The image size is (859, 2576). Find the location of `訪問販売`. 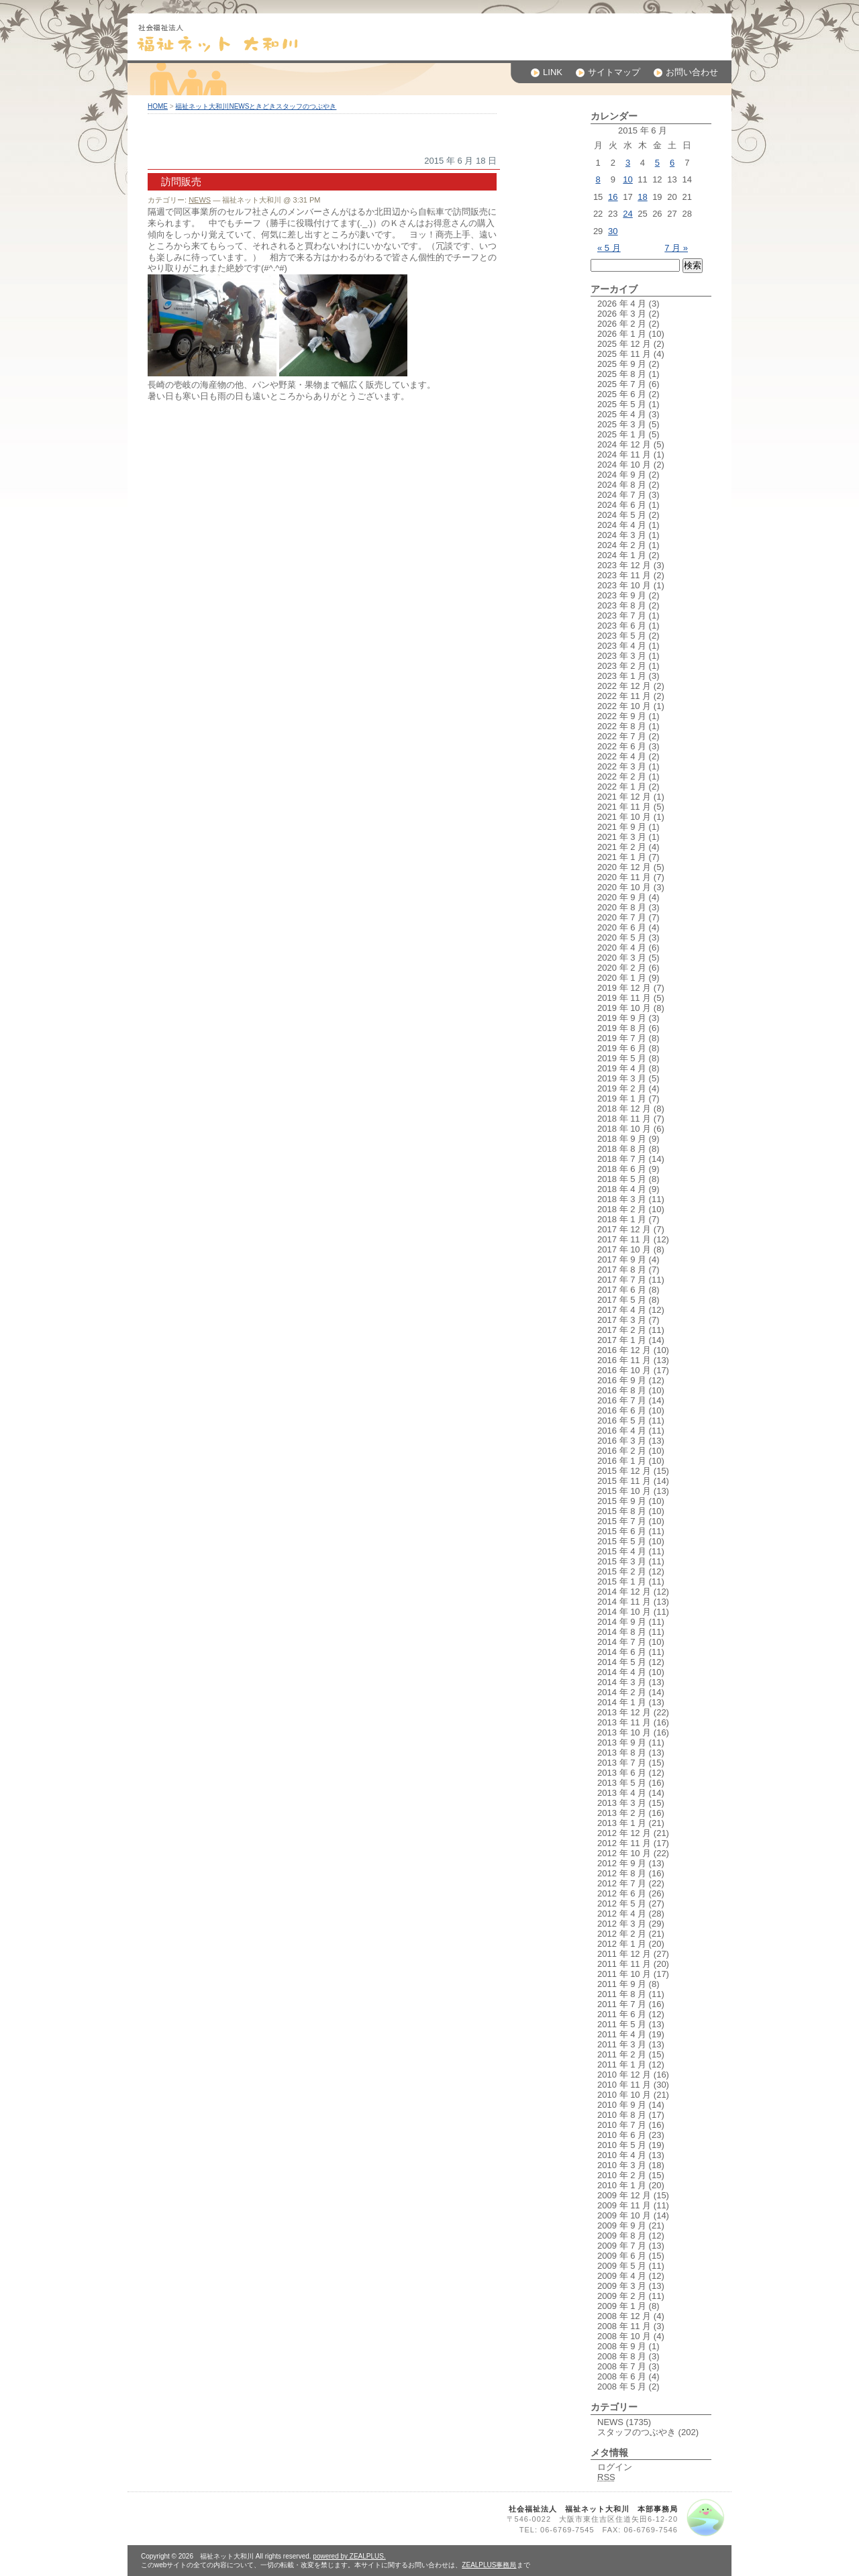

訪問販売 is located at coordinates (181, 181).